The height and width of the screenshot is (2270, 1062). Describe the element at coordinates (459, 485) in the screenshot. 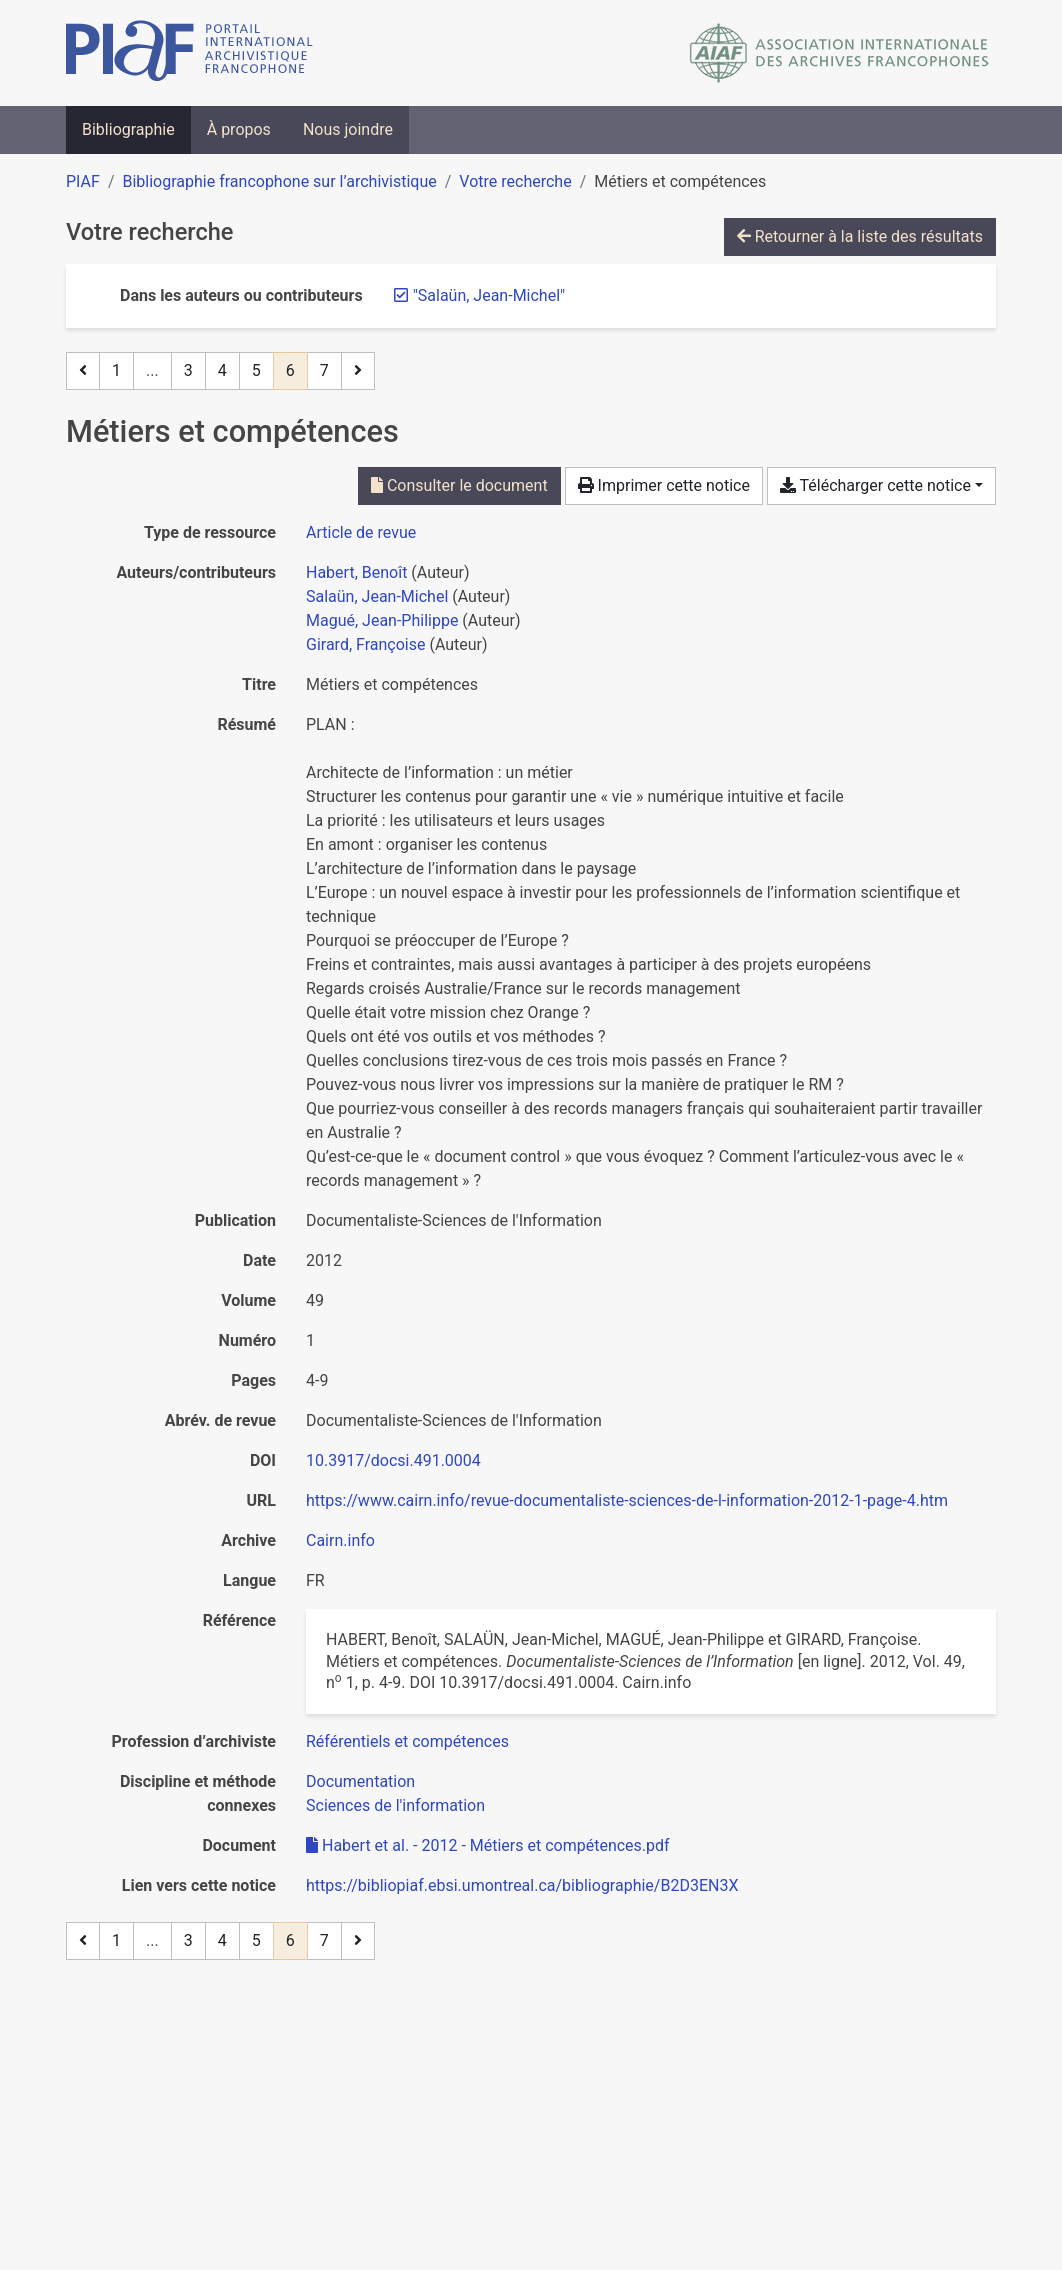

I see `Consulter le document [Consulter 'Habert et al. - 2012 - Métiers et compétences.pdf']` at that location.